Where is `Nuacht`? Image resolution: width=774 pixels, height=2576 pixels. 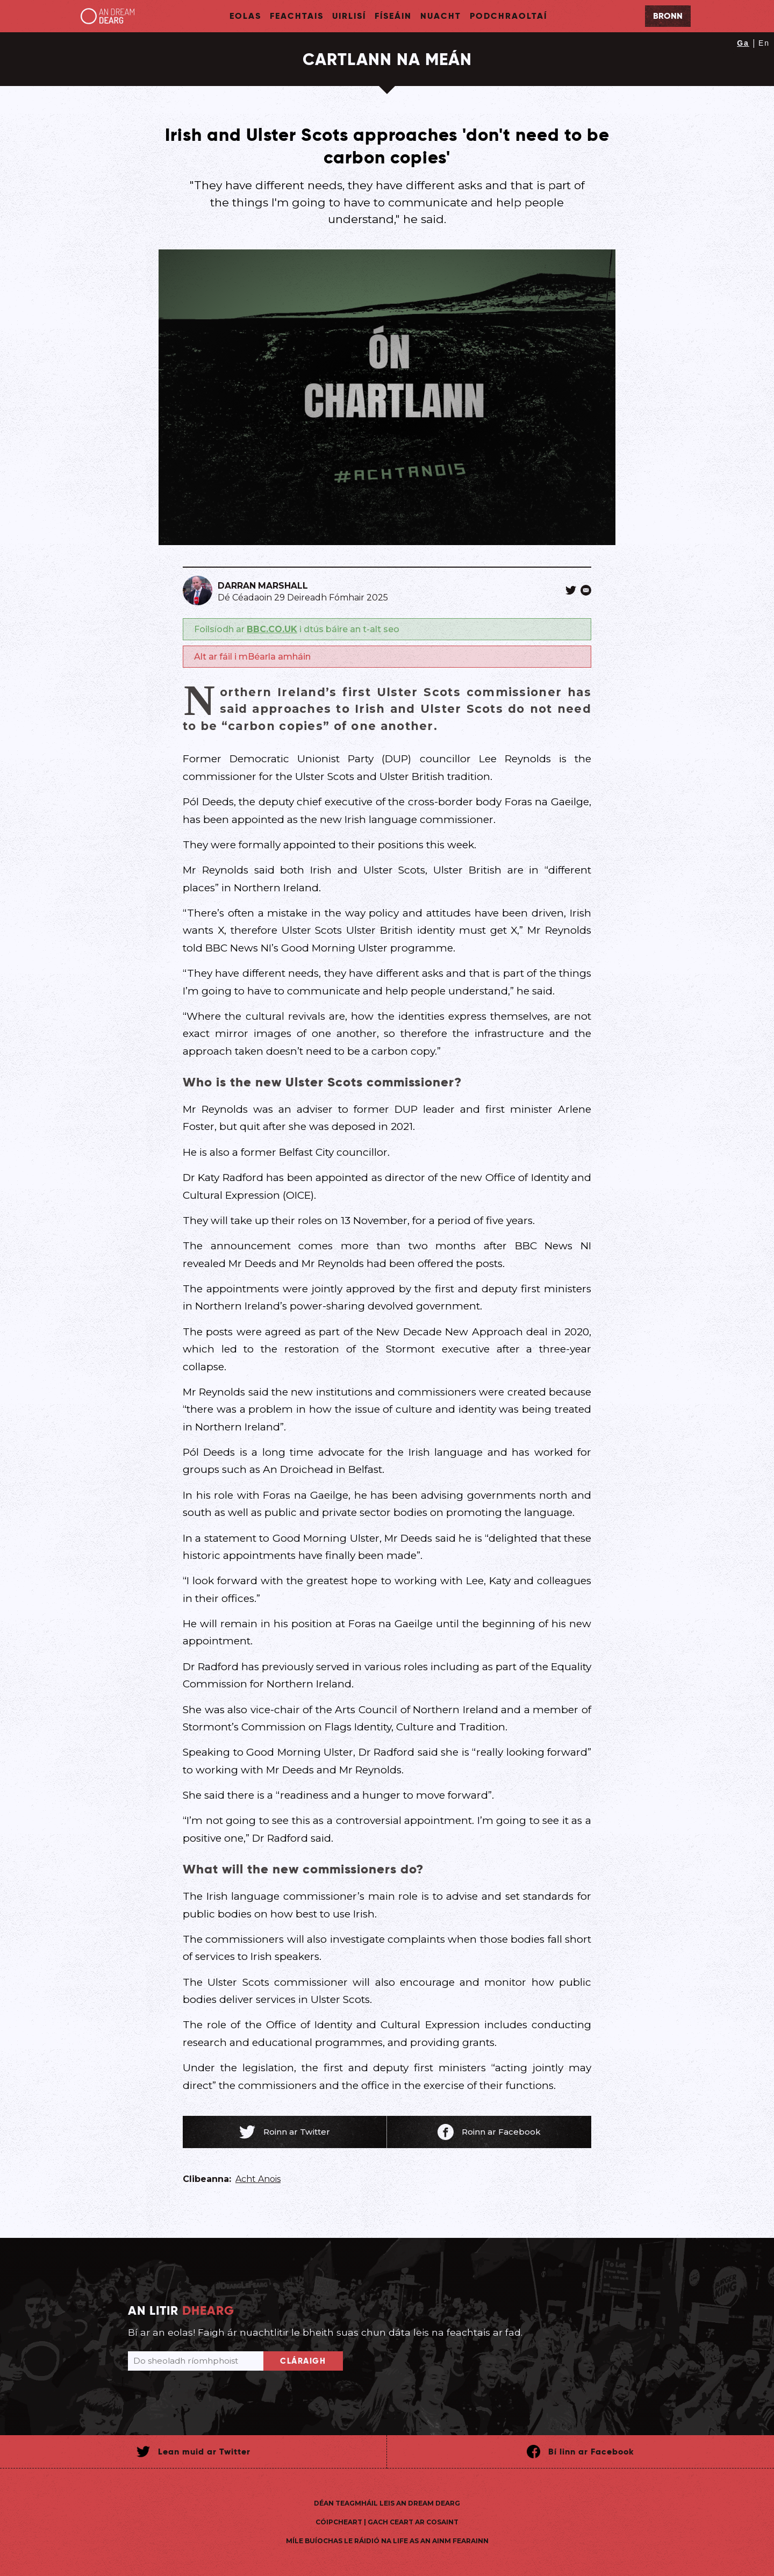
Nuacht is located at coordinates (440, 16).